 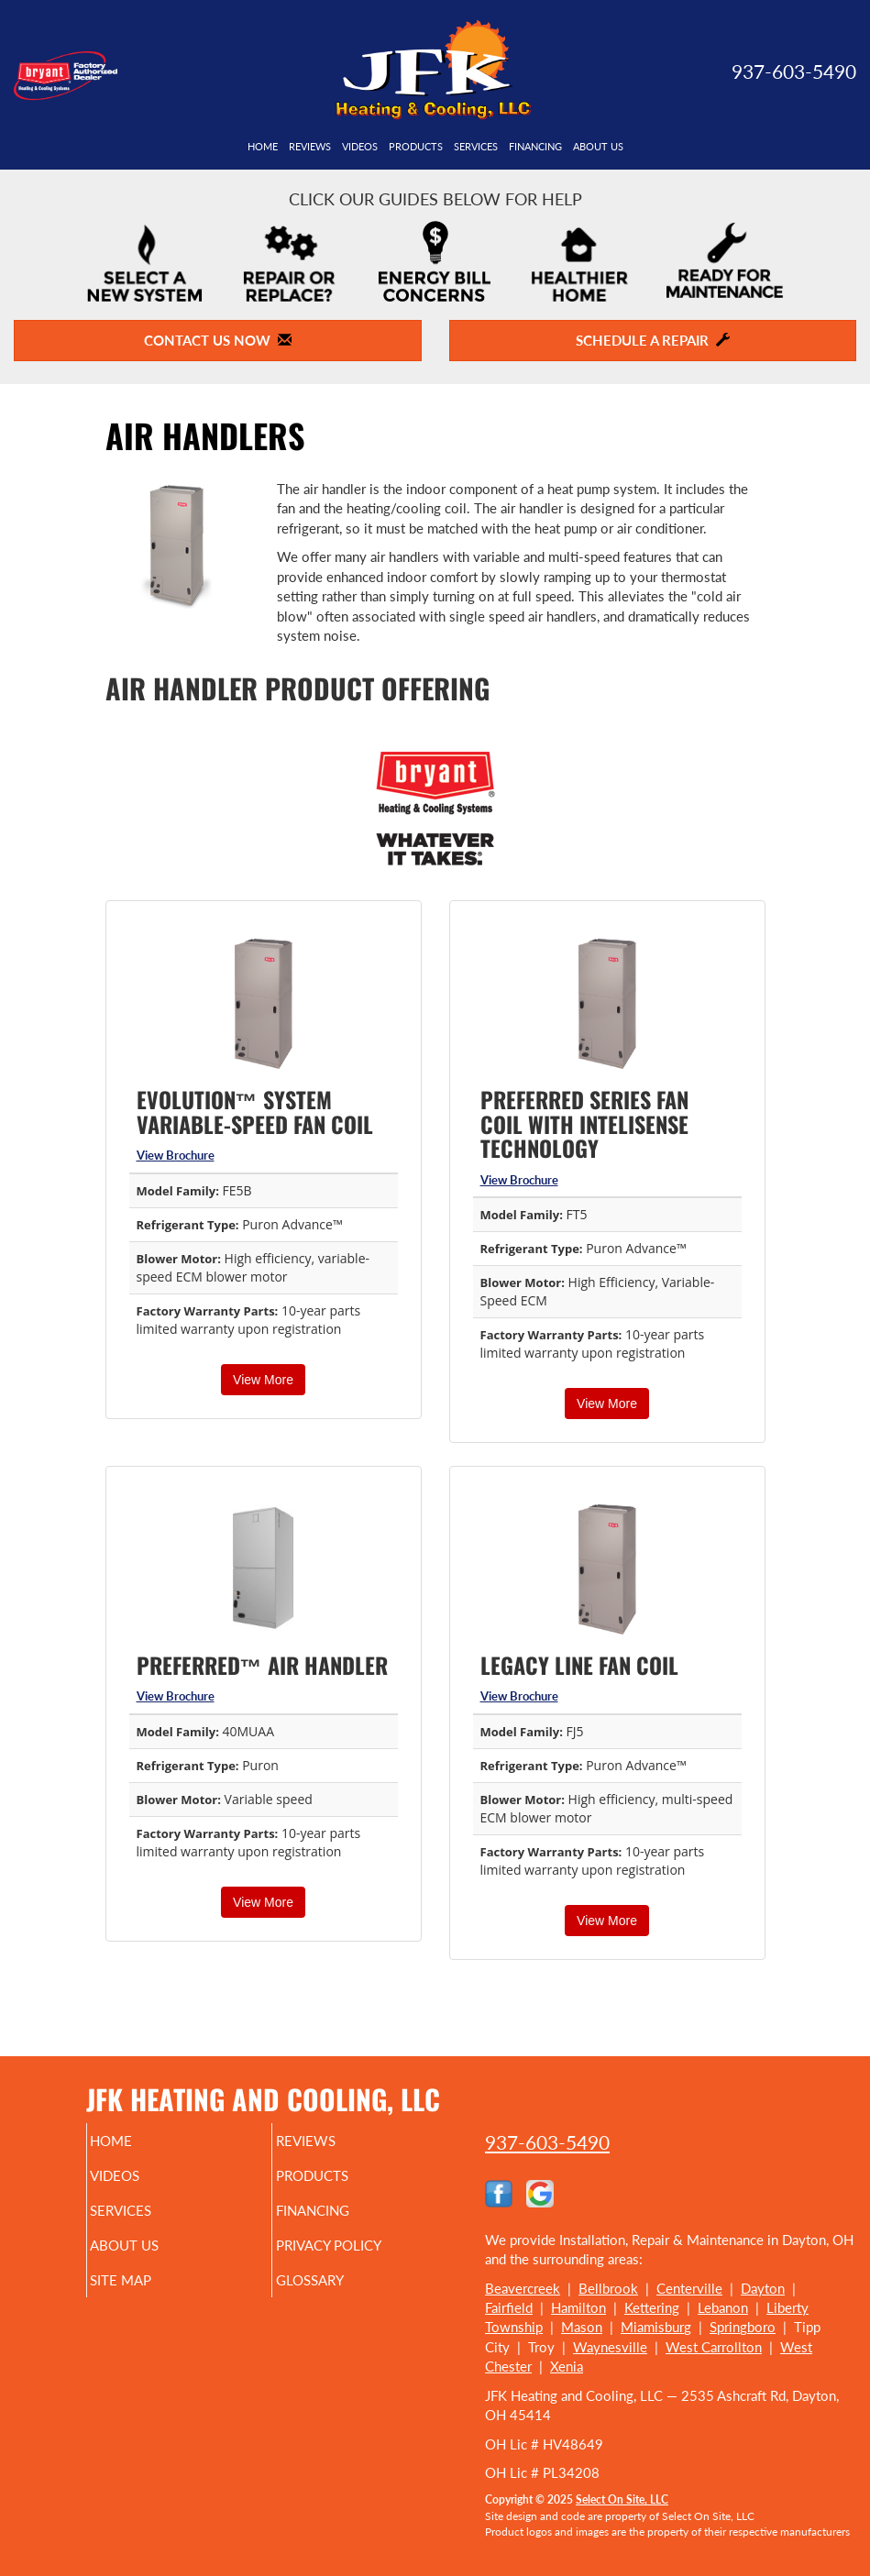 What do you see at coordinates (509, 2307) in the screenshot?
I see `Fairfield` at bounding box center [509, 2307].